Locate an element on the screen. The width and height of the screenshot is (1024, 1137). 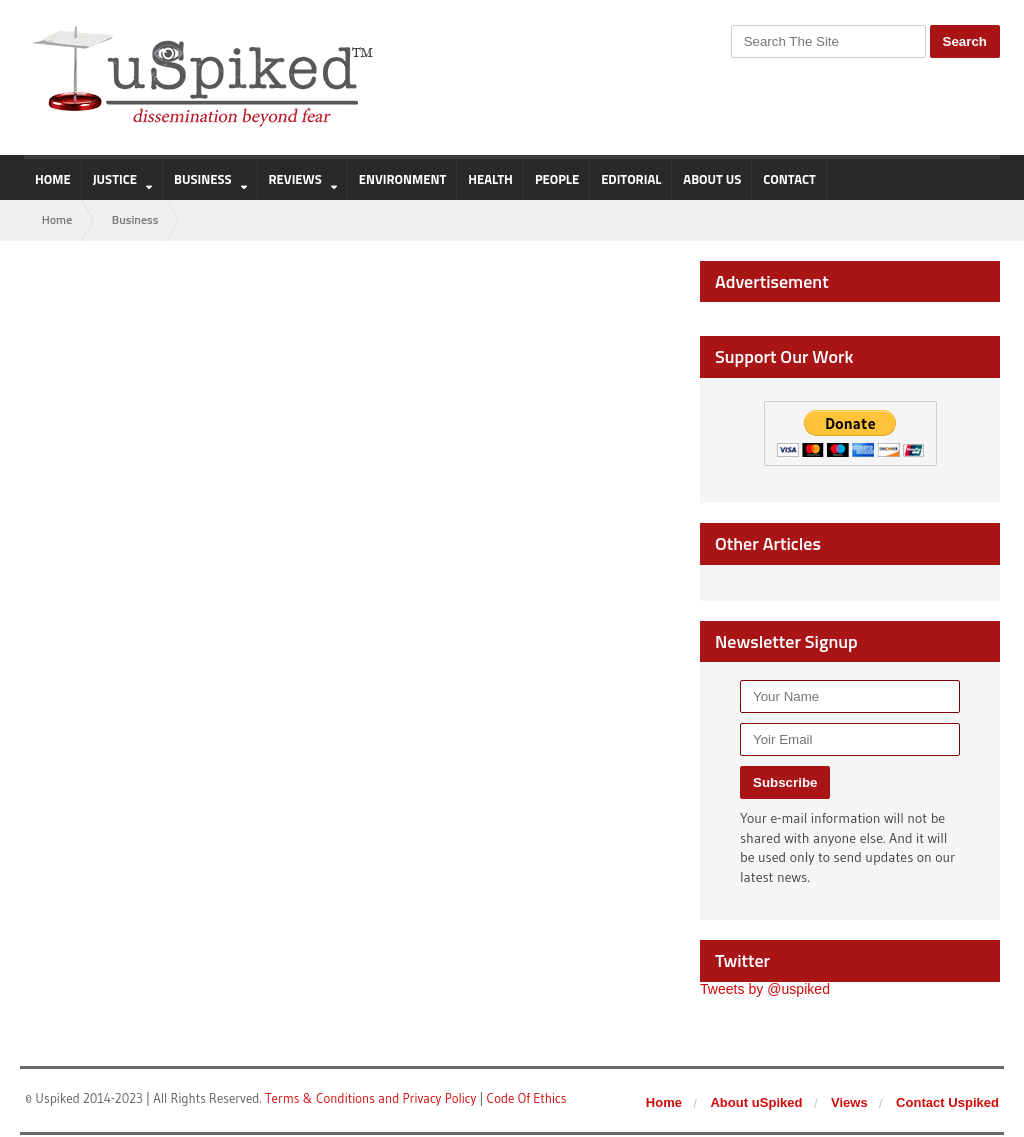
Terms & Conditions and Privacy Policy is located at coordinates (370, 1099).